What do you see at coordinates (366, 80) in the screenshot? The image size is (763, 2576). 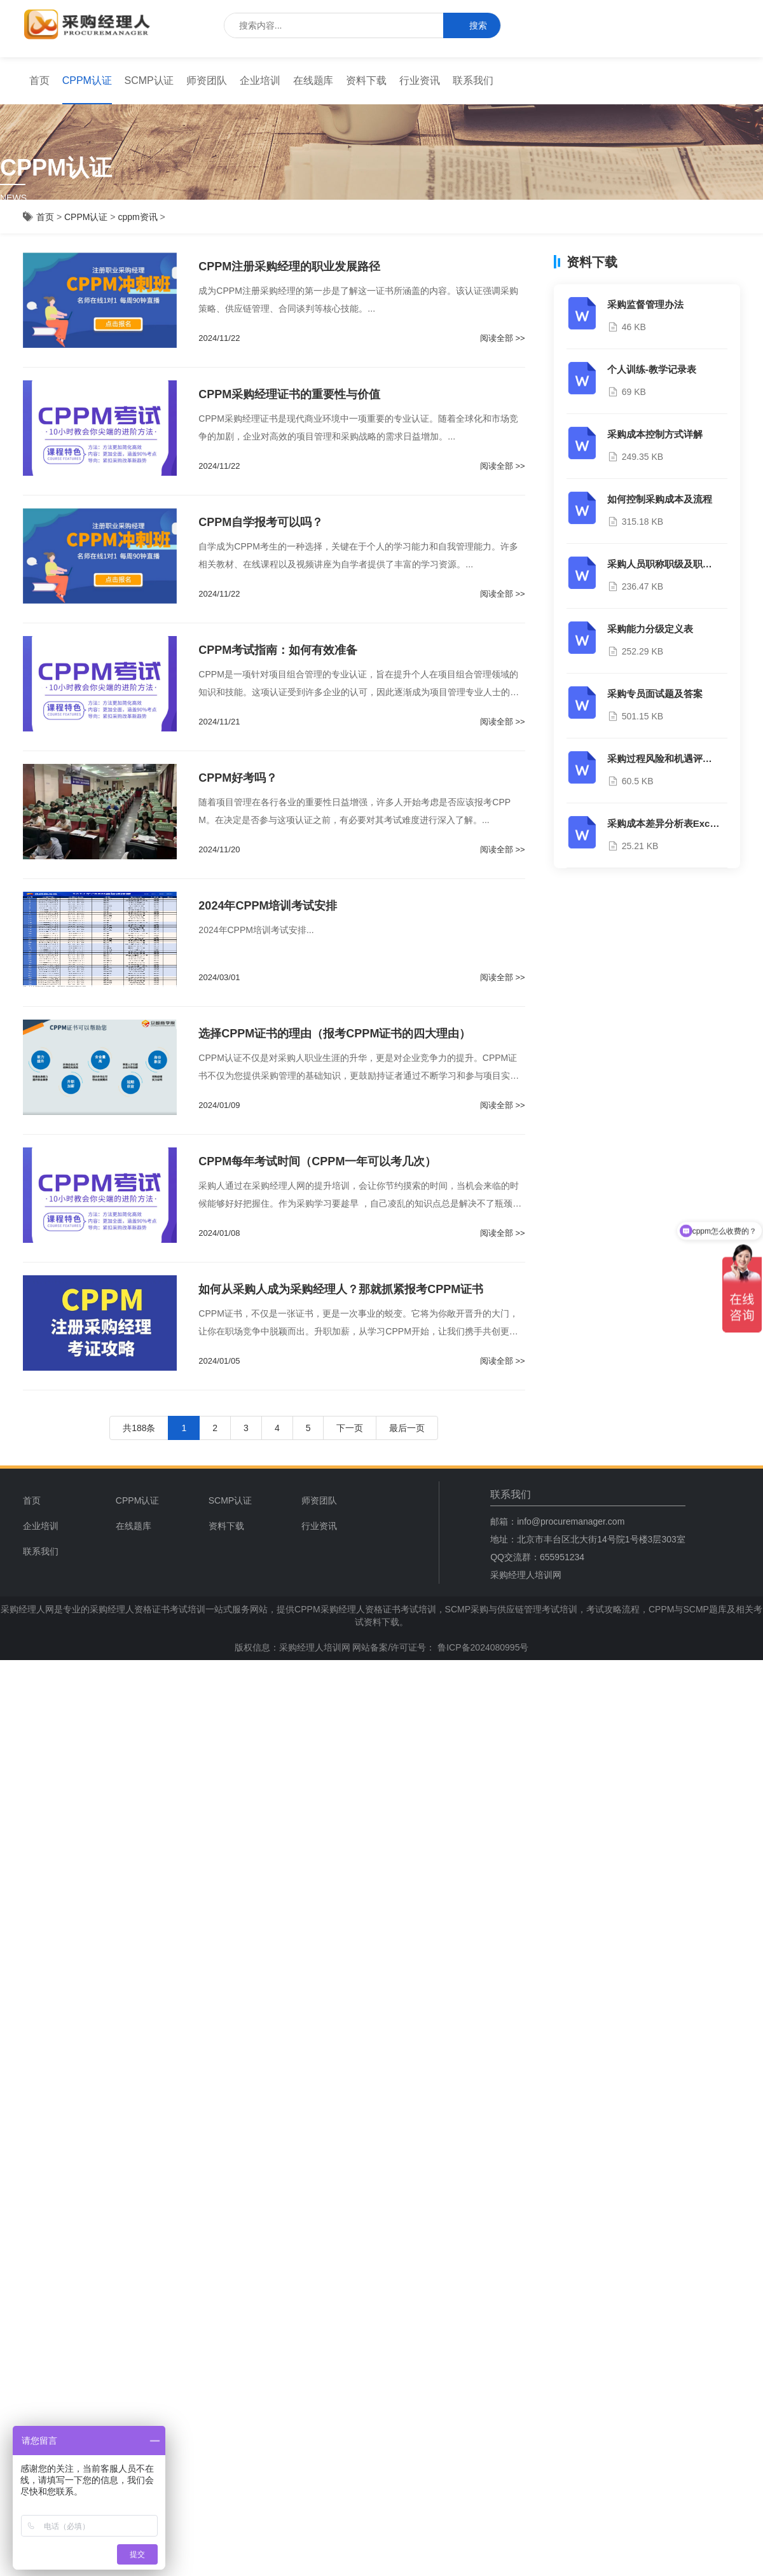 I see `资料下载` at bounding box center [366, 80].